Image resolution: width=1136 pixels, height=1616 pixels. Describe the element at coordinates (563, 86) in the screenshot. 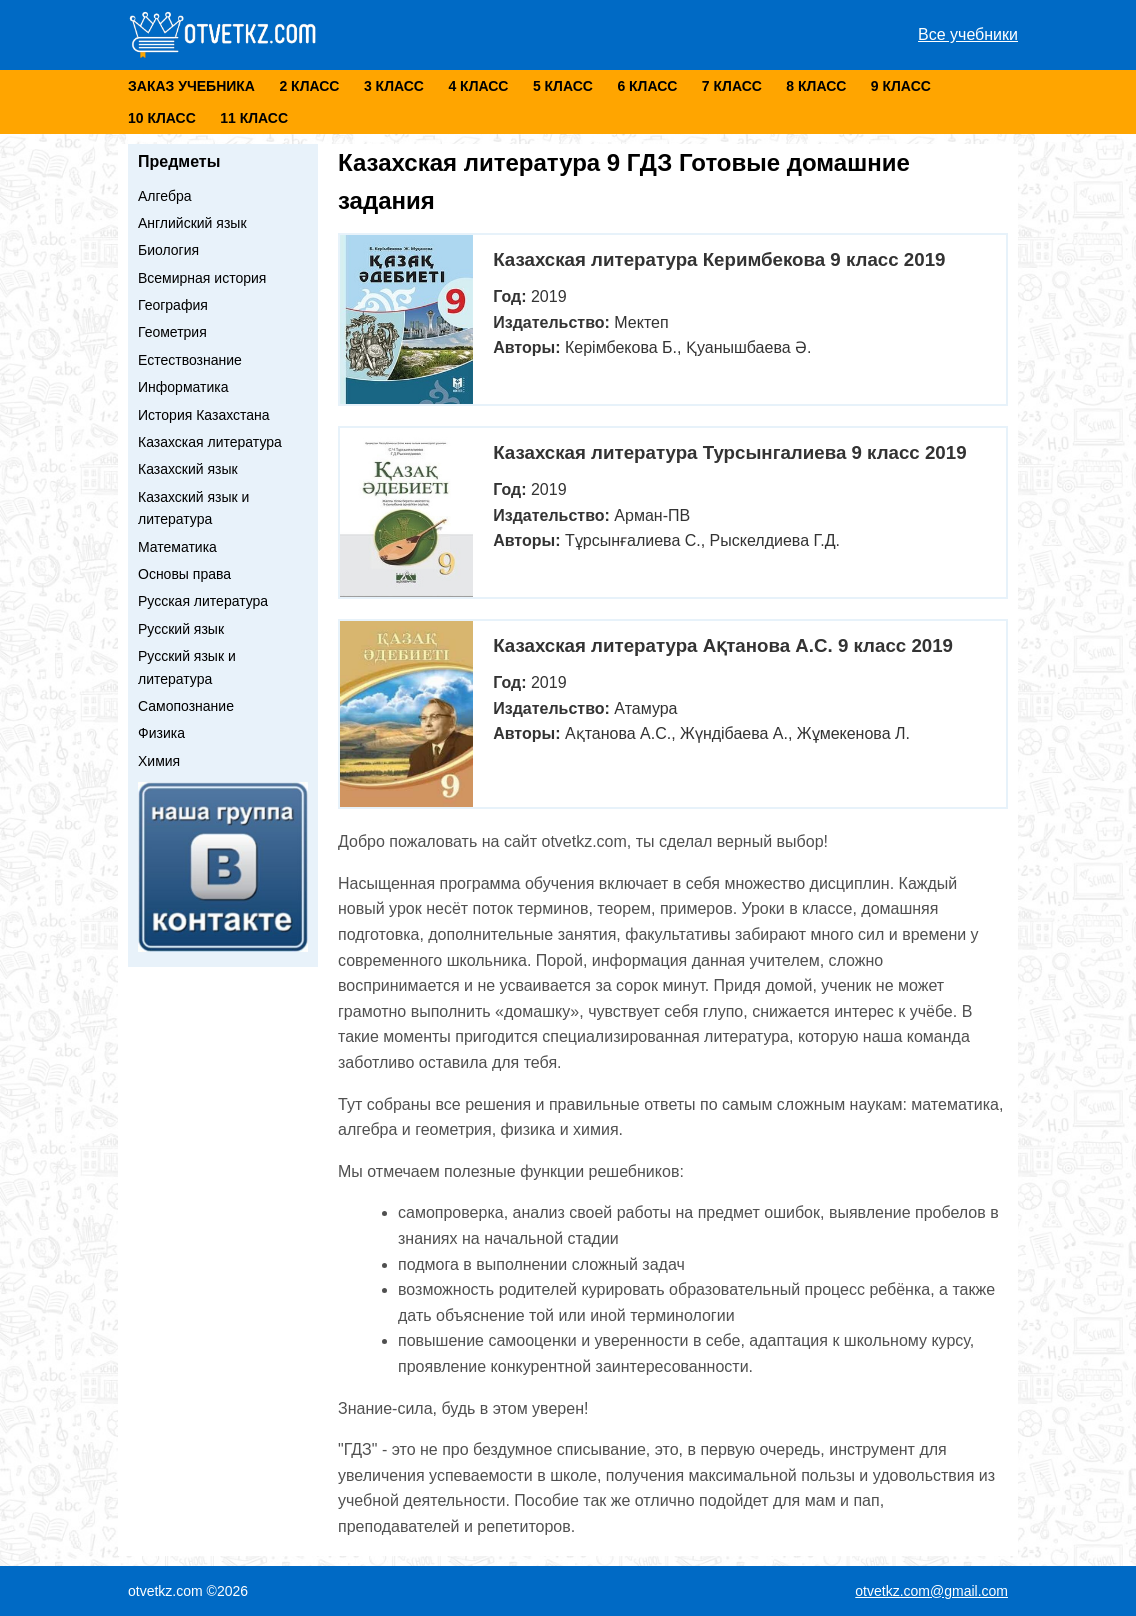

I see `5 класс` at that location.